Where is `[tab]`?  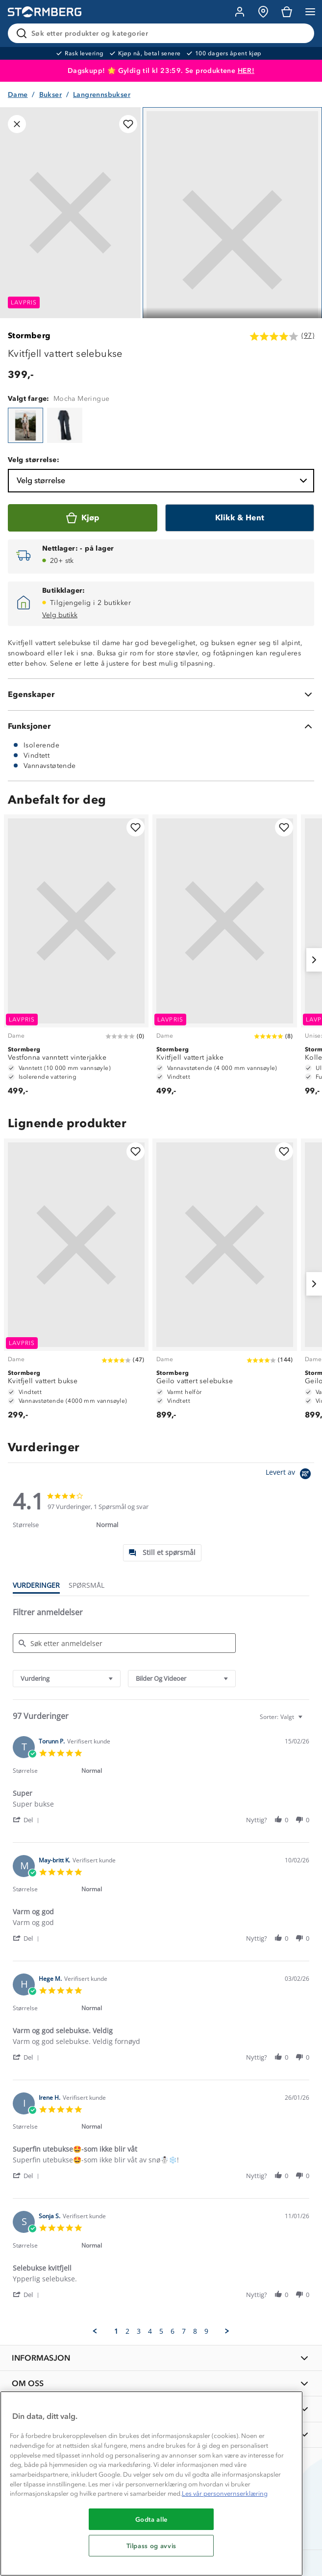
[tab] is located at coordinates (162, 1552).